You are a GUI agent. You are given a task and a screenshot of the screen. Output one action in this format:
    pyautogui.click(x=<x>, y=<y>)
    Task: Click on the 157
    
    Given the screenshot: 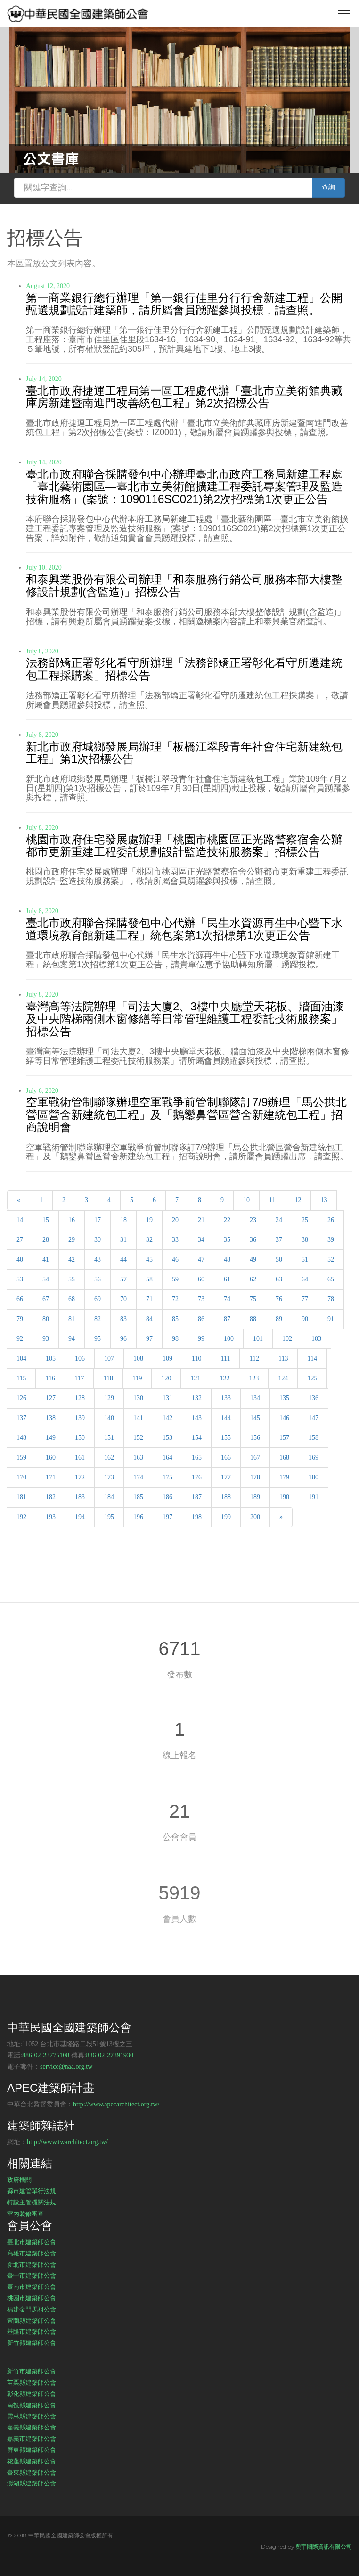 What is the action you would take?
    pyautogui.click(x=284, y=1437)
    